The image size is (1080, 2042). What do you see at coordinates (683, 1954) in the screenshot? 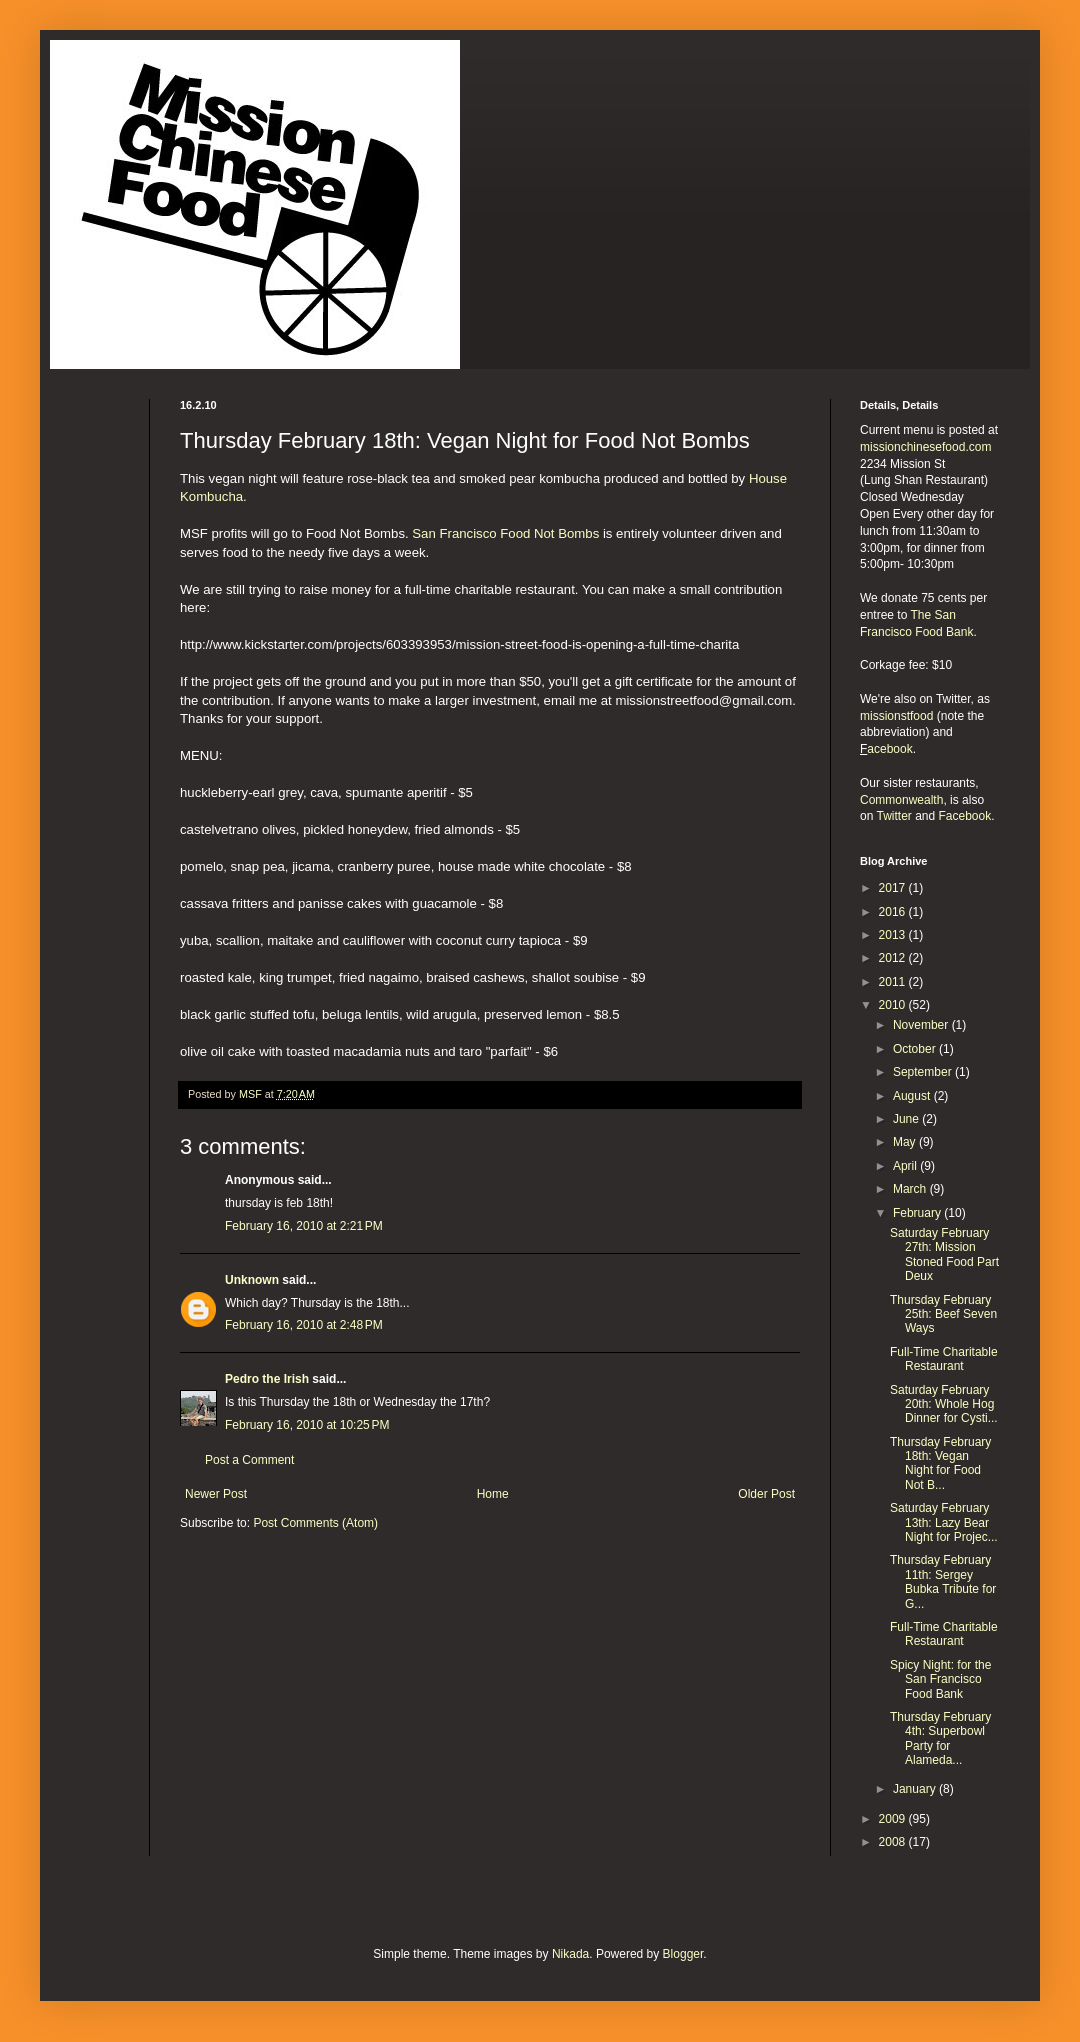
I see `Blogger` at bounding box center [683, 1954].